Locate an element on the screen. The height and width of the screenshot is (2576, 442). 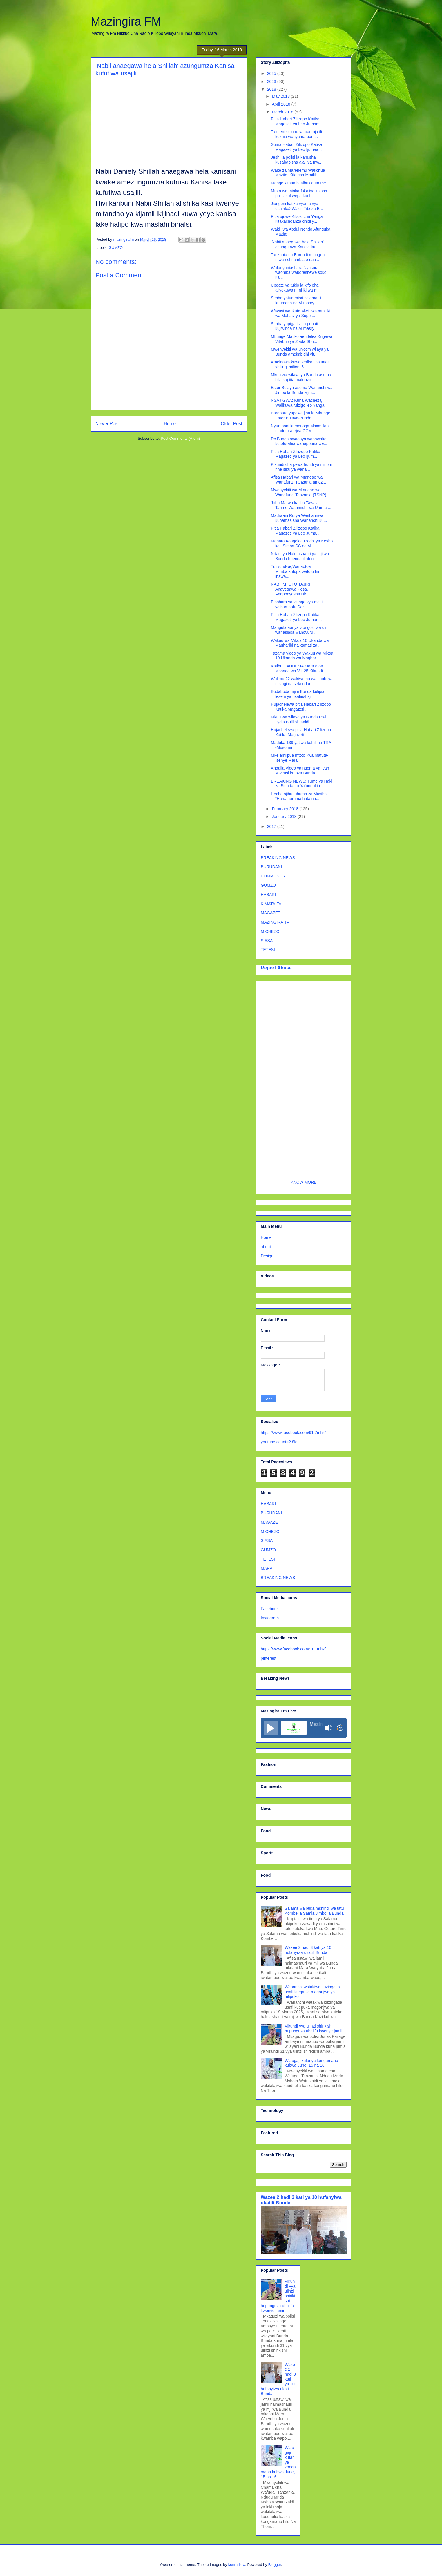
BREAKING NEWS: Tume ya Haki za Binadamu Yafungukia... is located at coordinates (301, 783).